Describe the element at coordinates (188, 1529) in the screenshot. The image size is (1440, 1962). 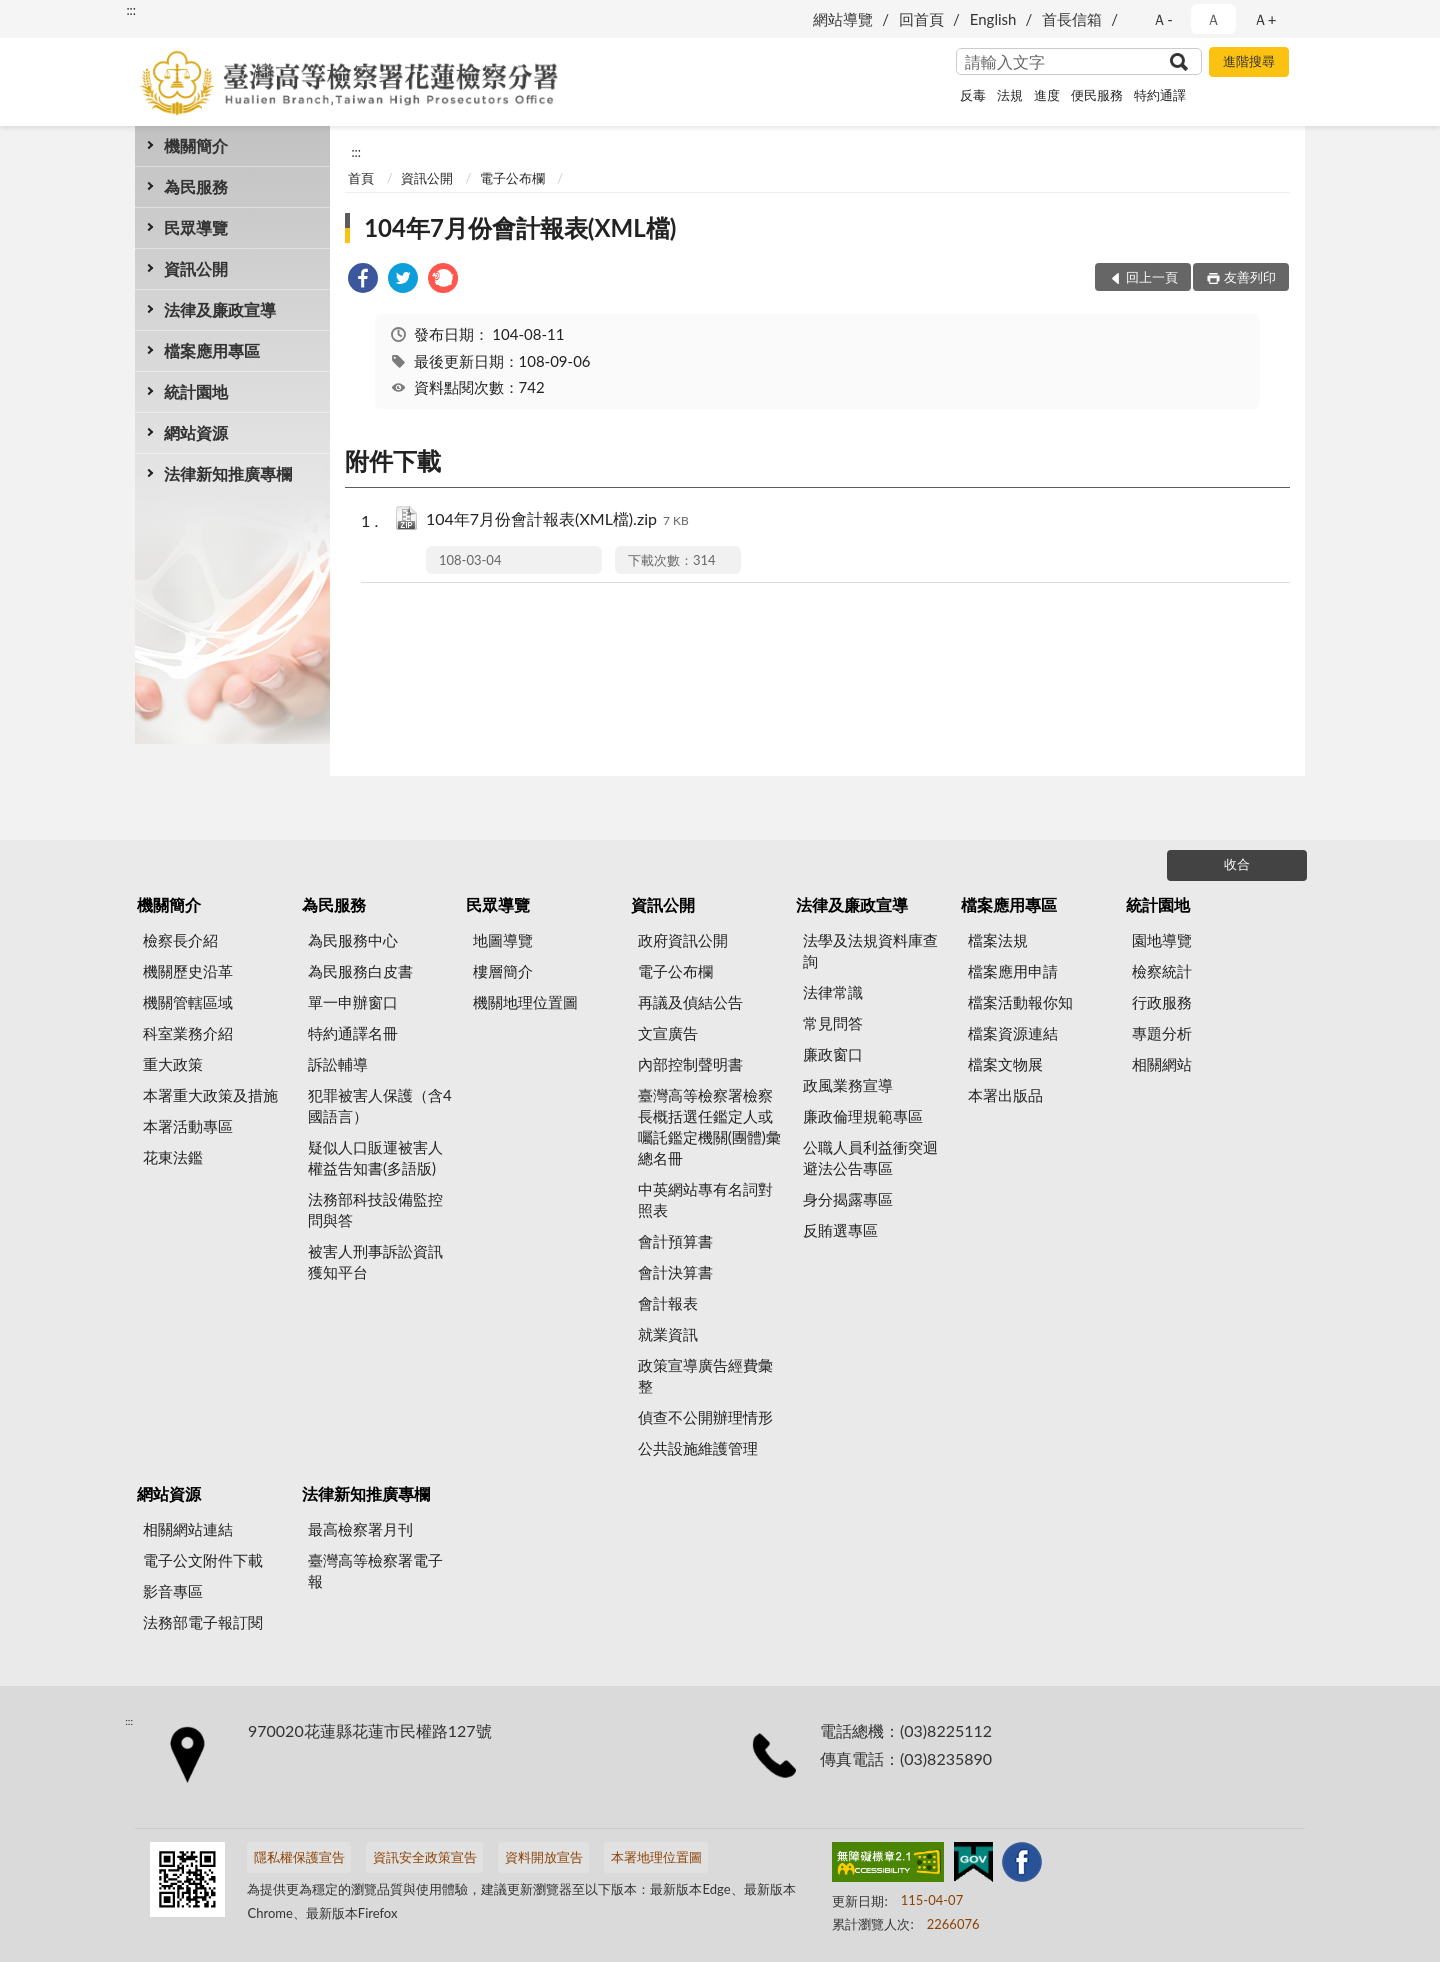
I see `相關網站連結` at that location.